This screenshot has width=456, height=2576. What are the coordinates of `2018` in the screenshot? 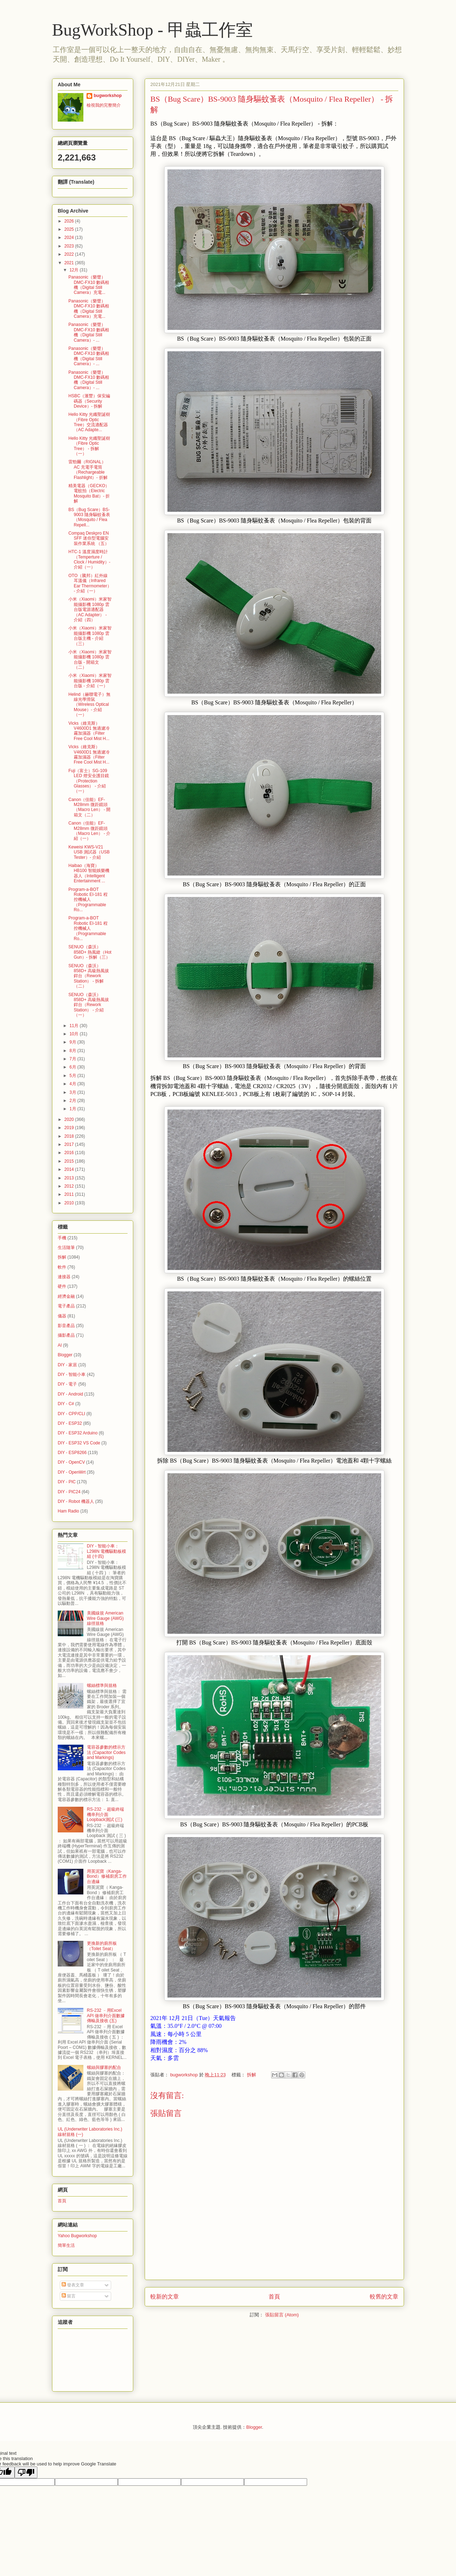 It's located at (69, 1136).